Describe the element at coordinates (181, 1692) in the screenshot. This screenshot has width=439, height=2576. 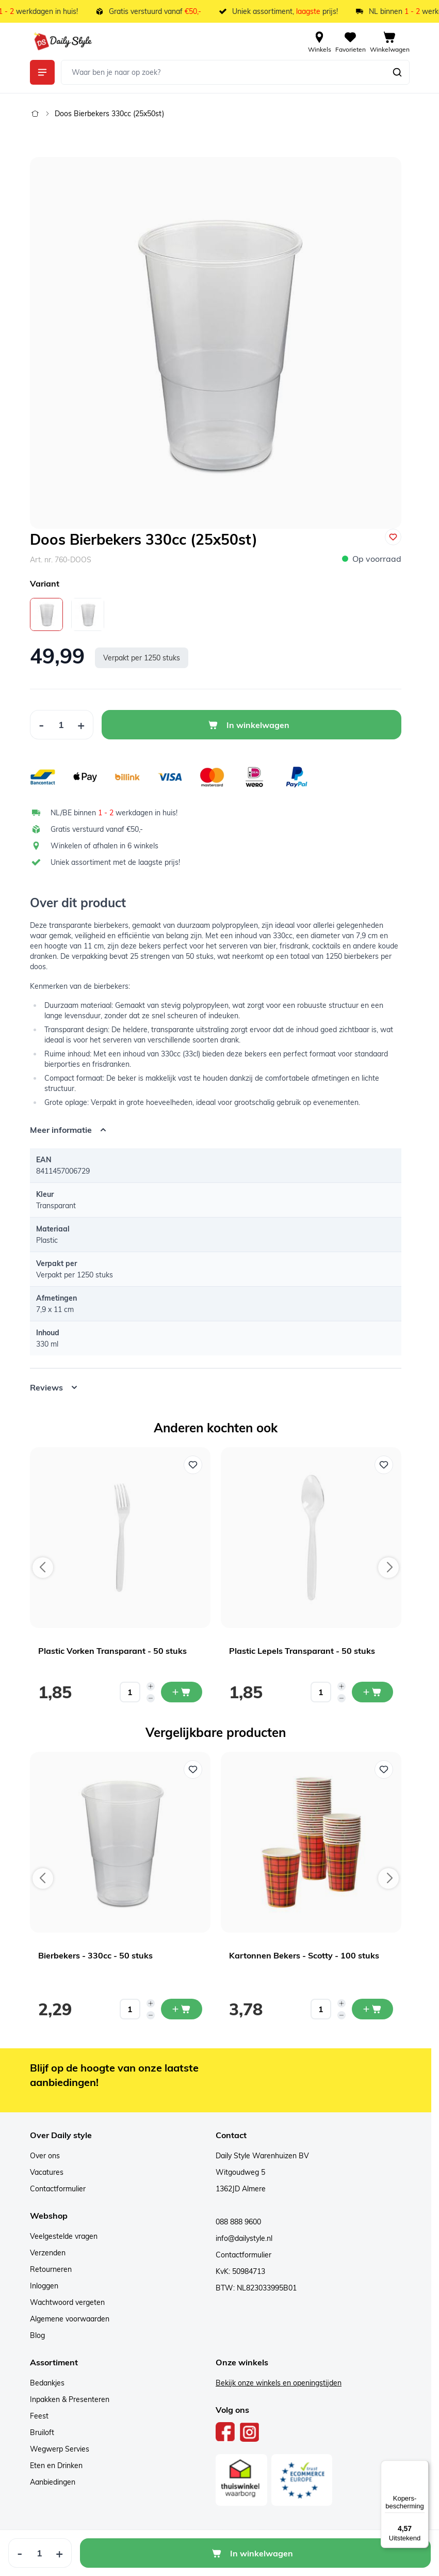
I see `[In mijn winkelwagen Plastic Vorken Transparant - 50 stuks]` at that location.